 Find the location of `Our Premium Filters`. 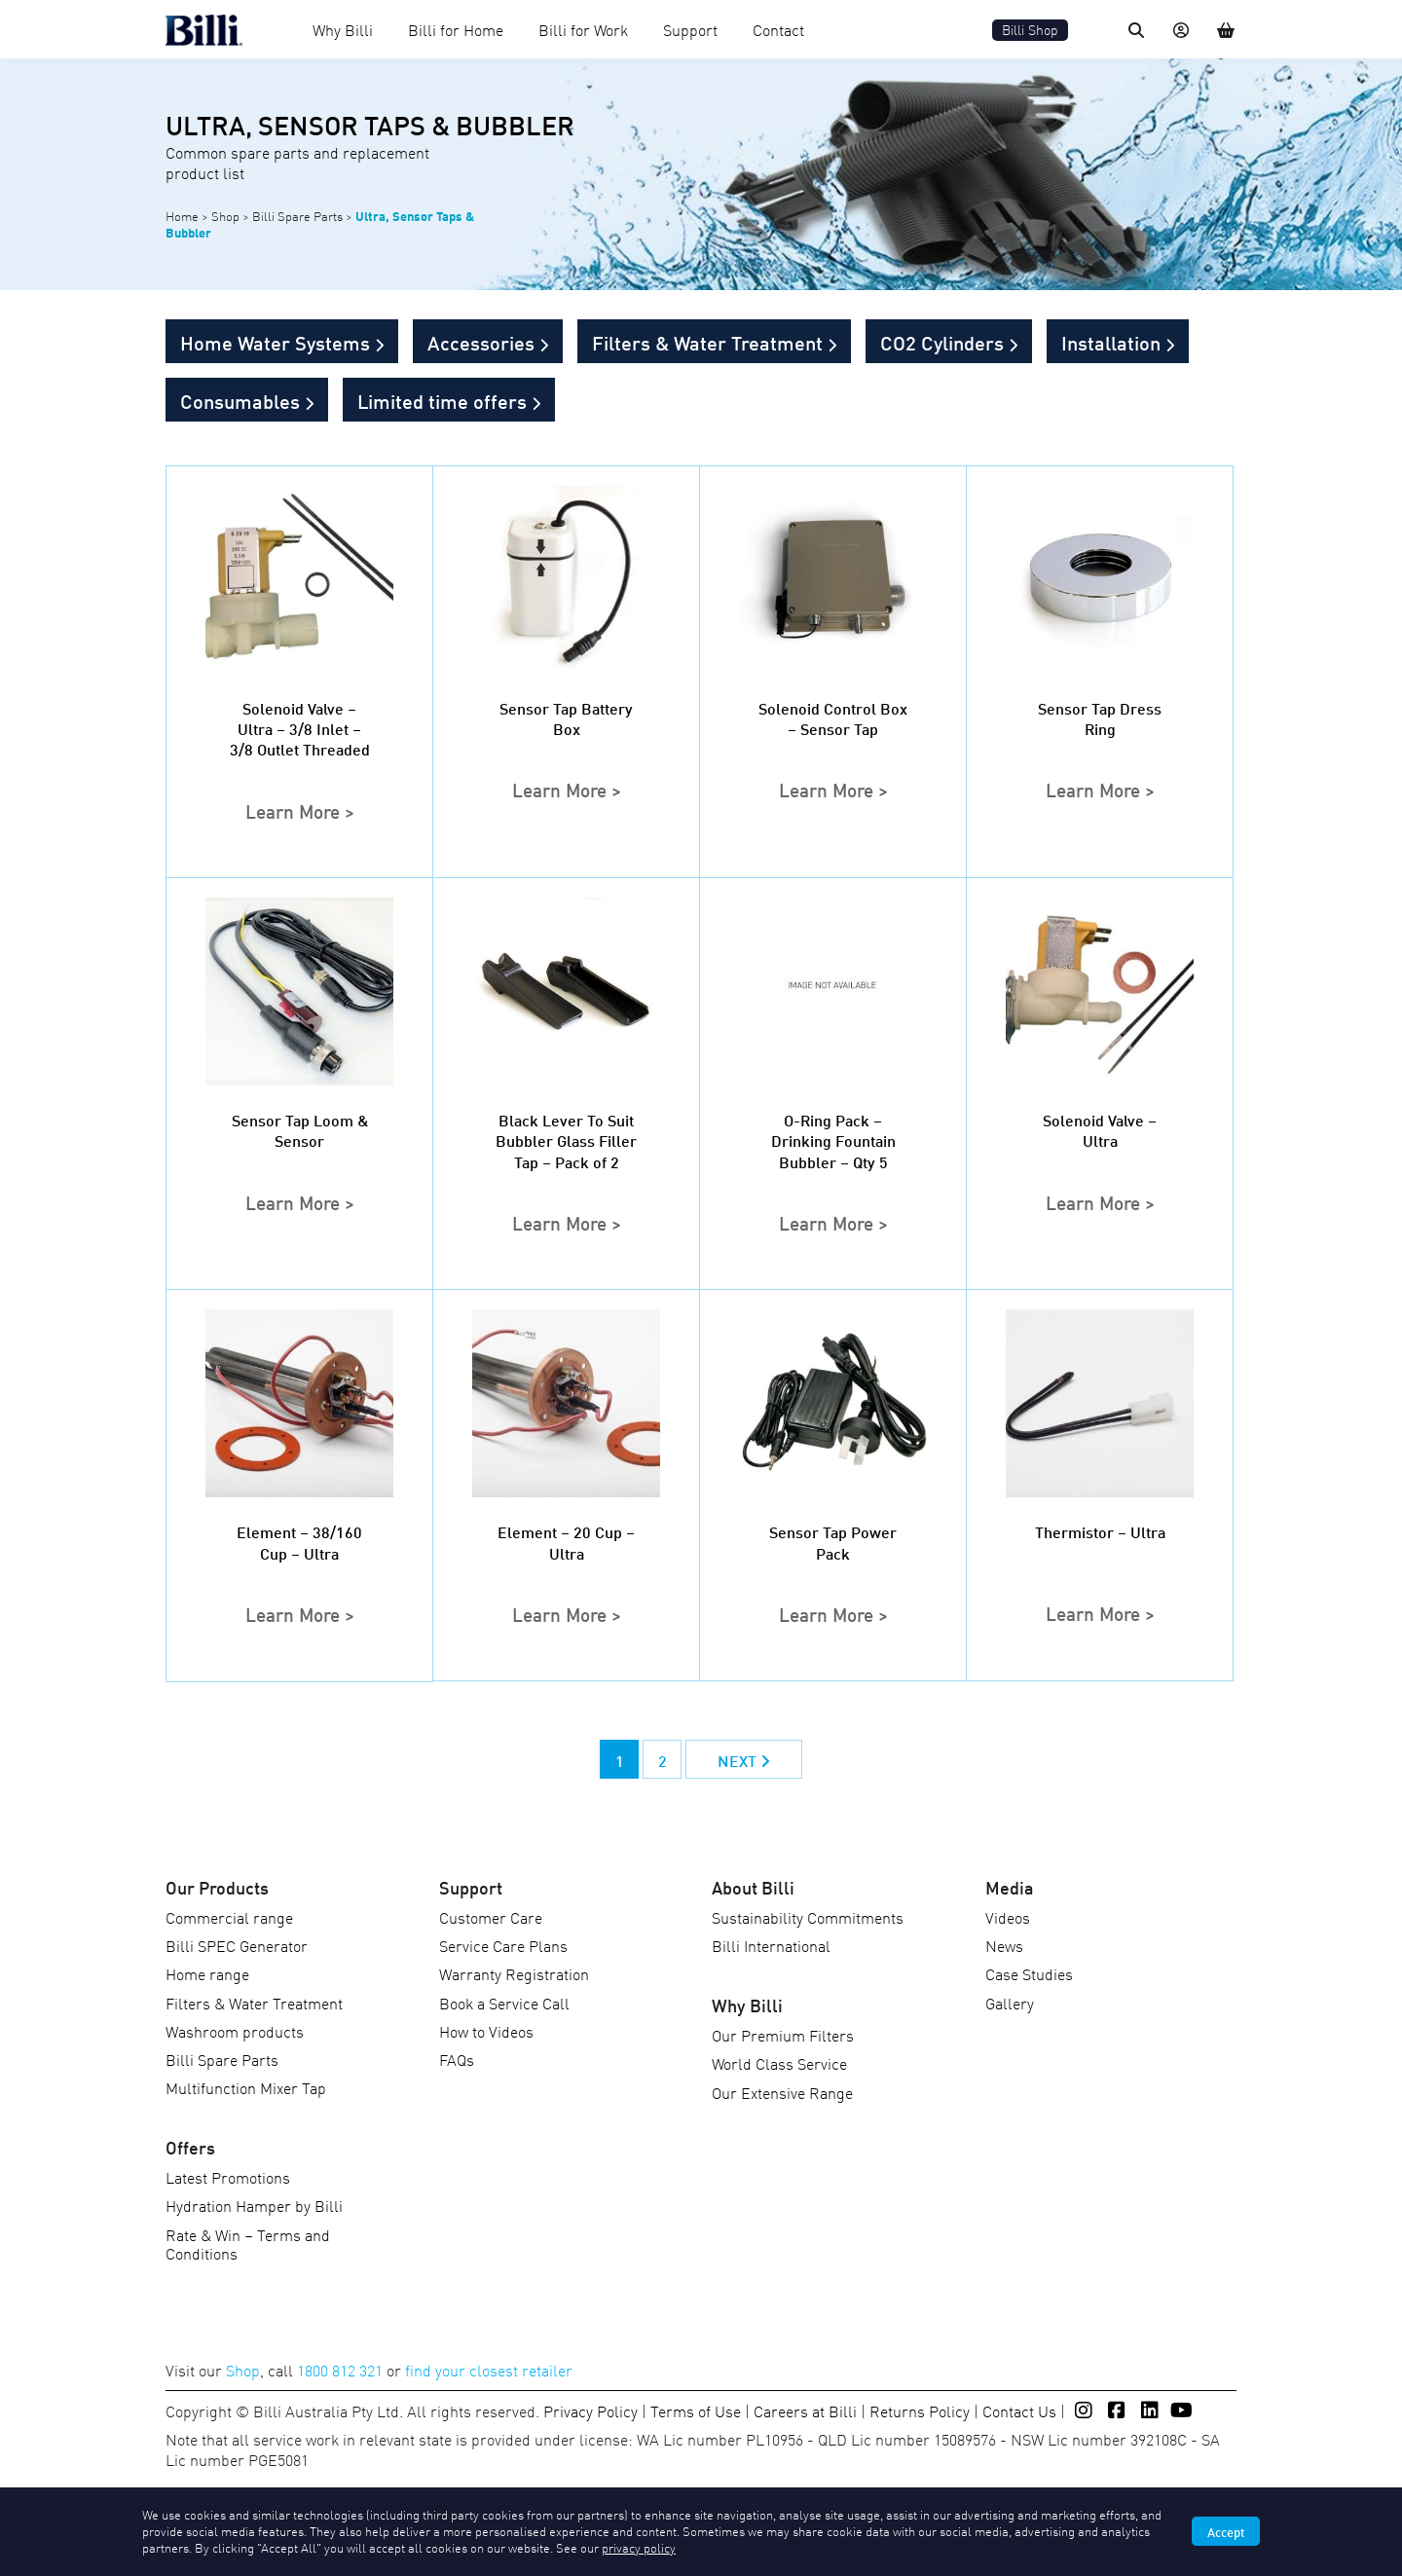

Our Premium Filters is located at coordinates (783, 2034).